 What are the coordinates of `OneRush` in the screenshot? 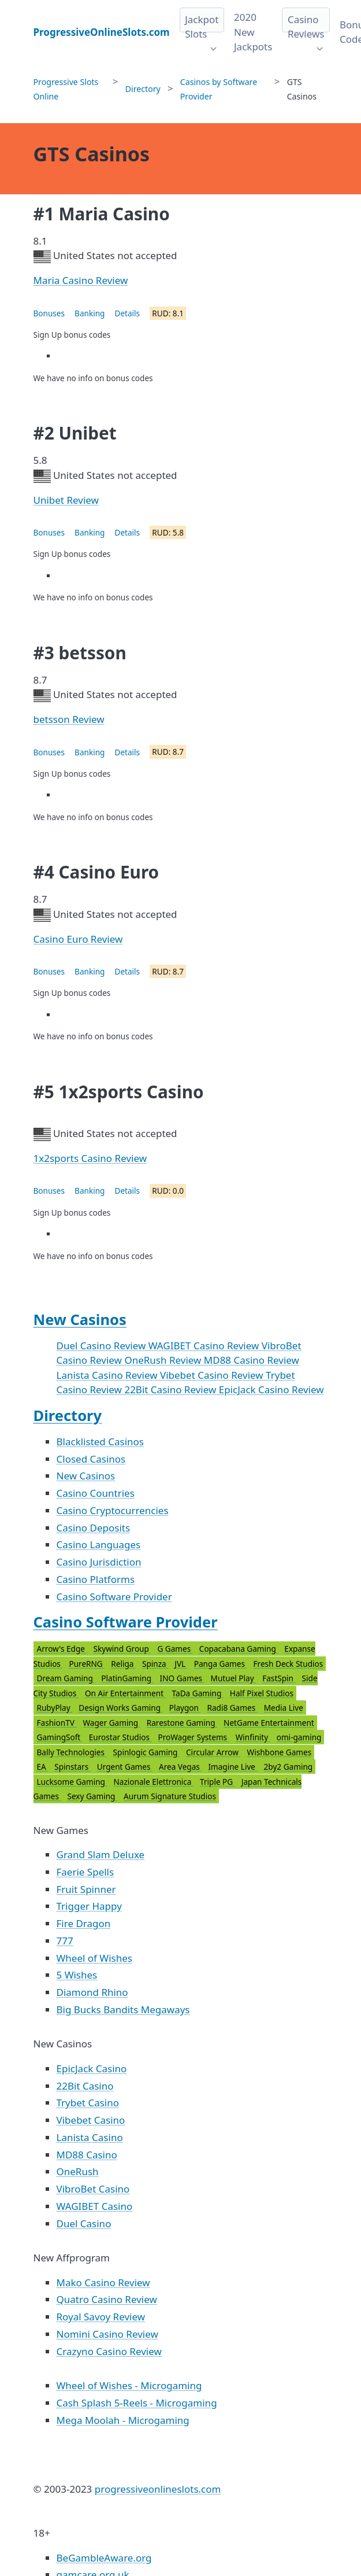 It's located at (78, 2171).